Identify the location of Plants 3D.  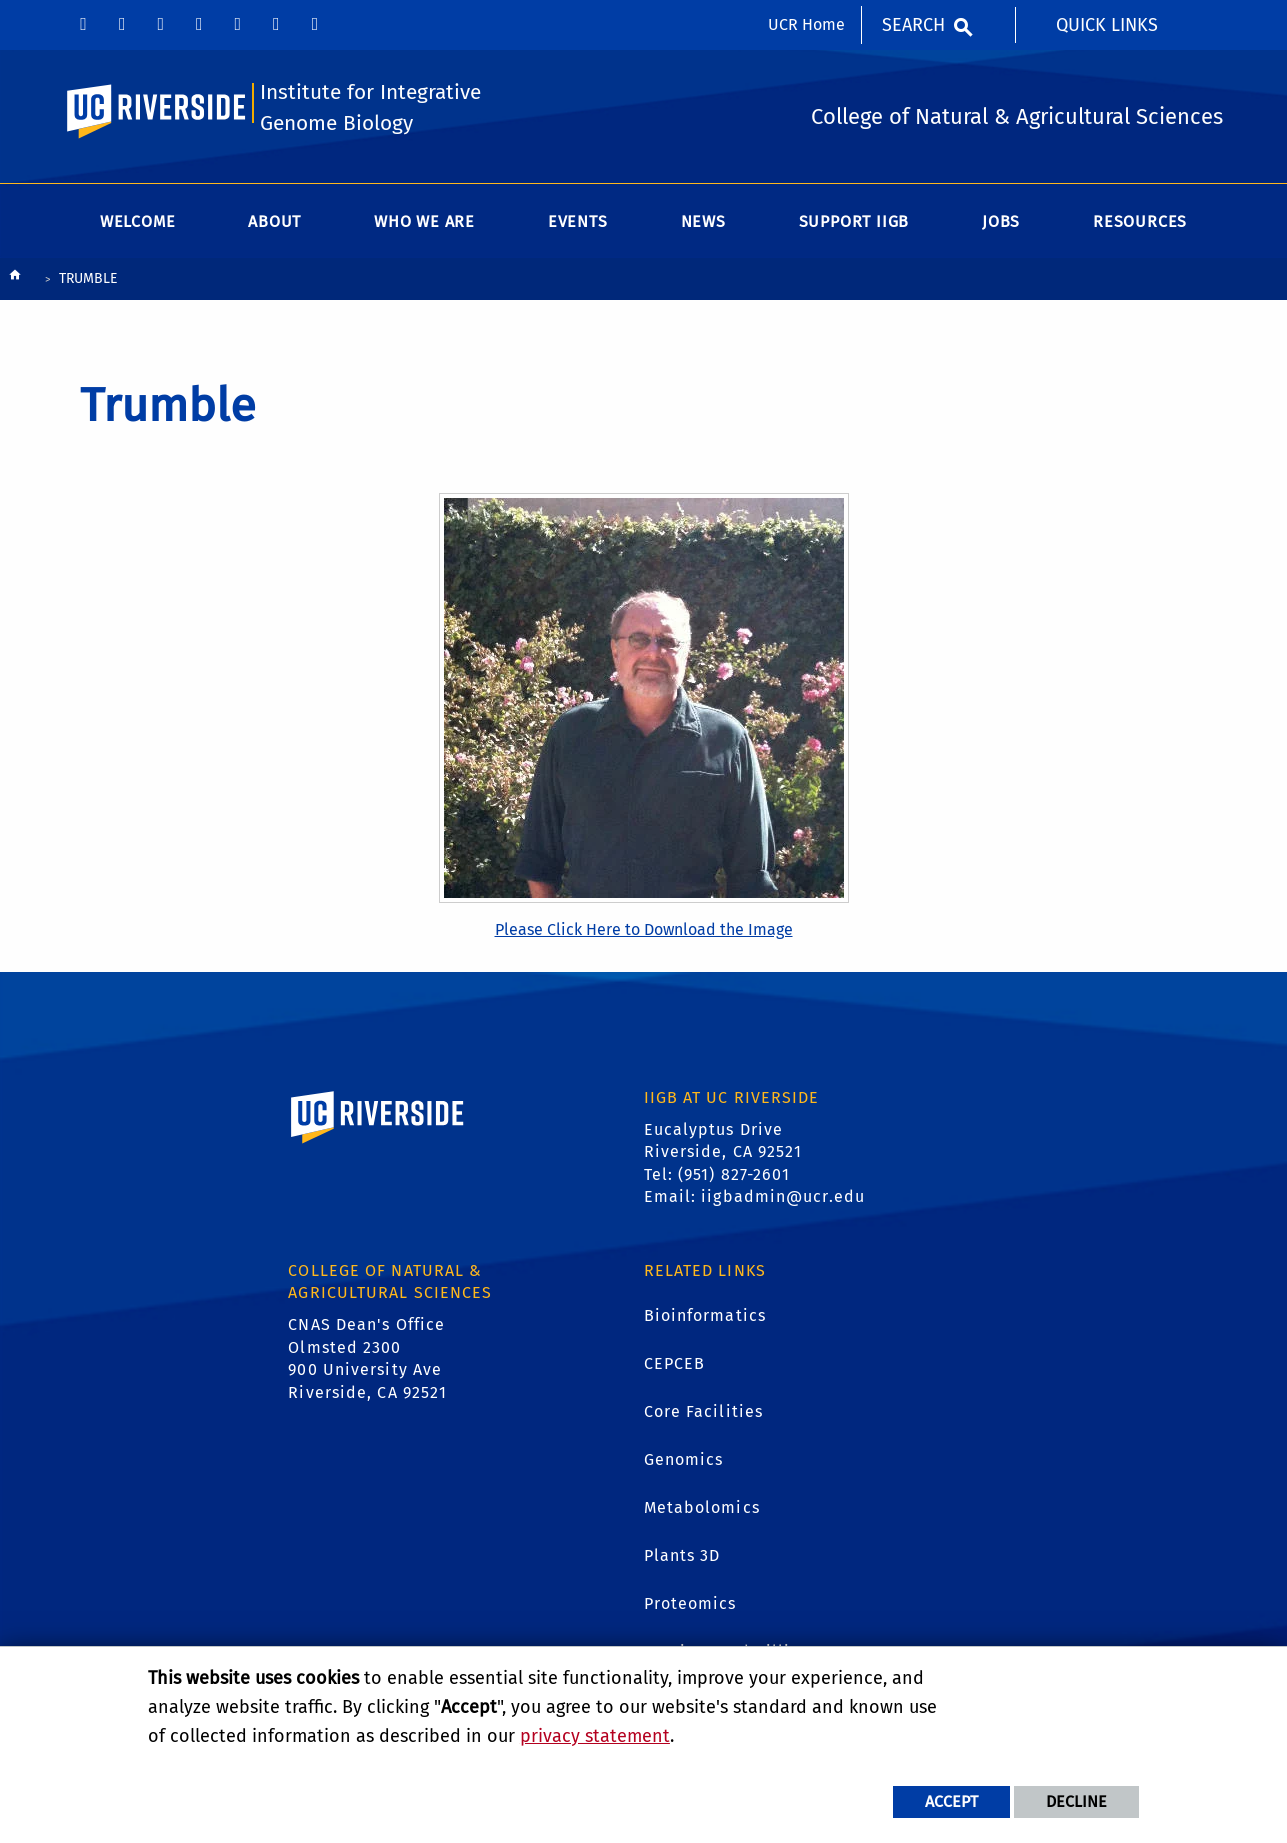
(682, 1555).